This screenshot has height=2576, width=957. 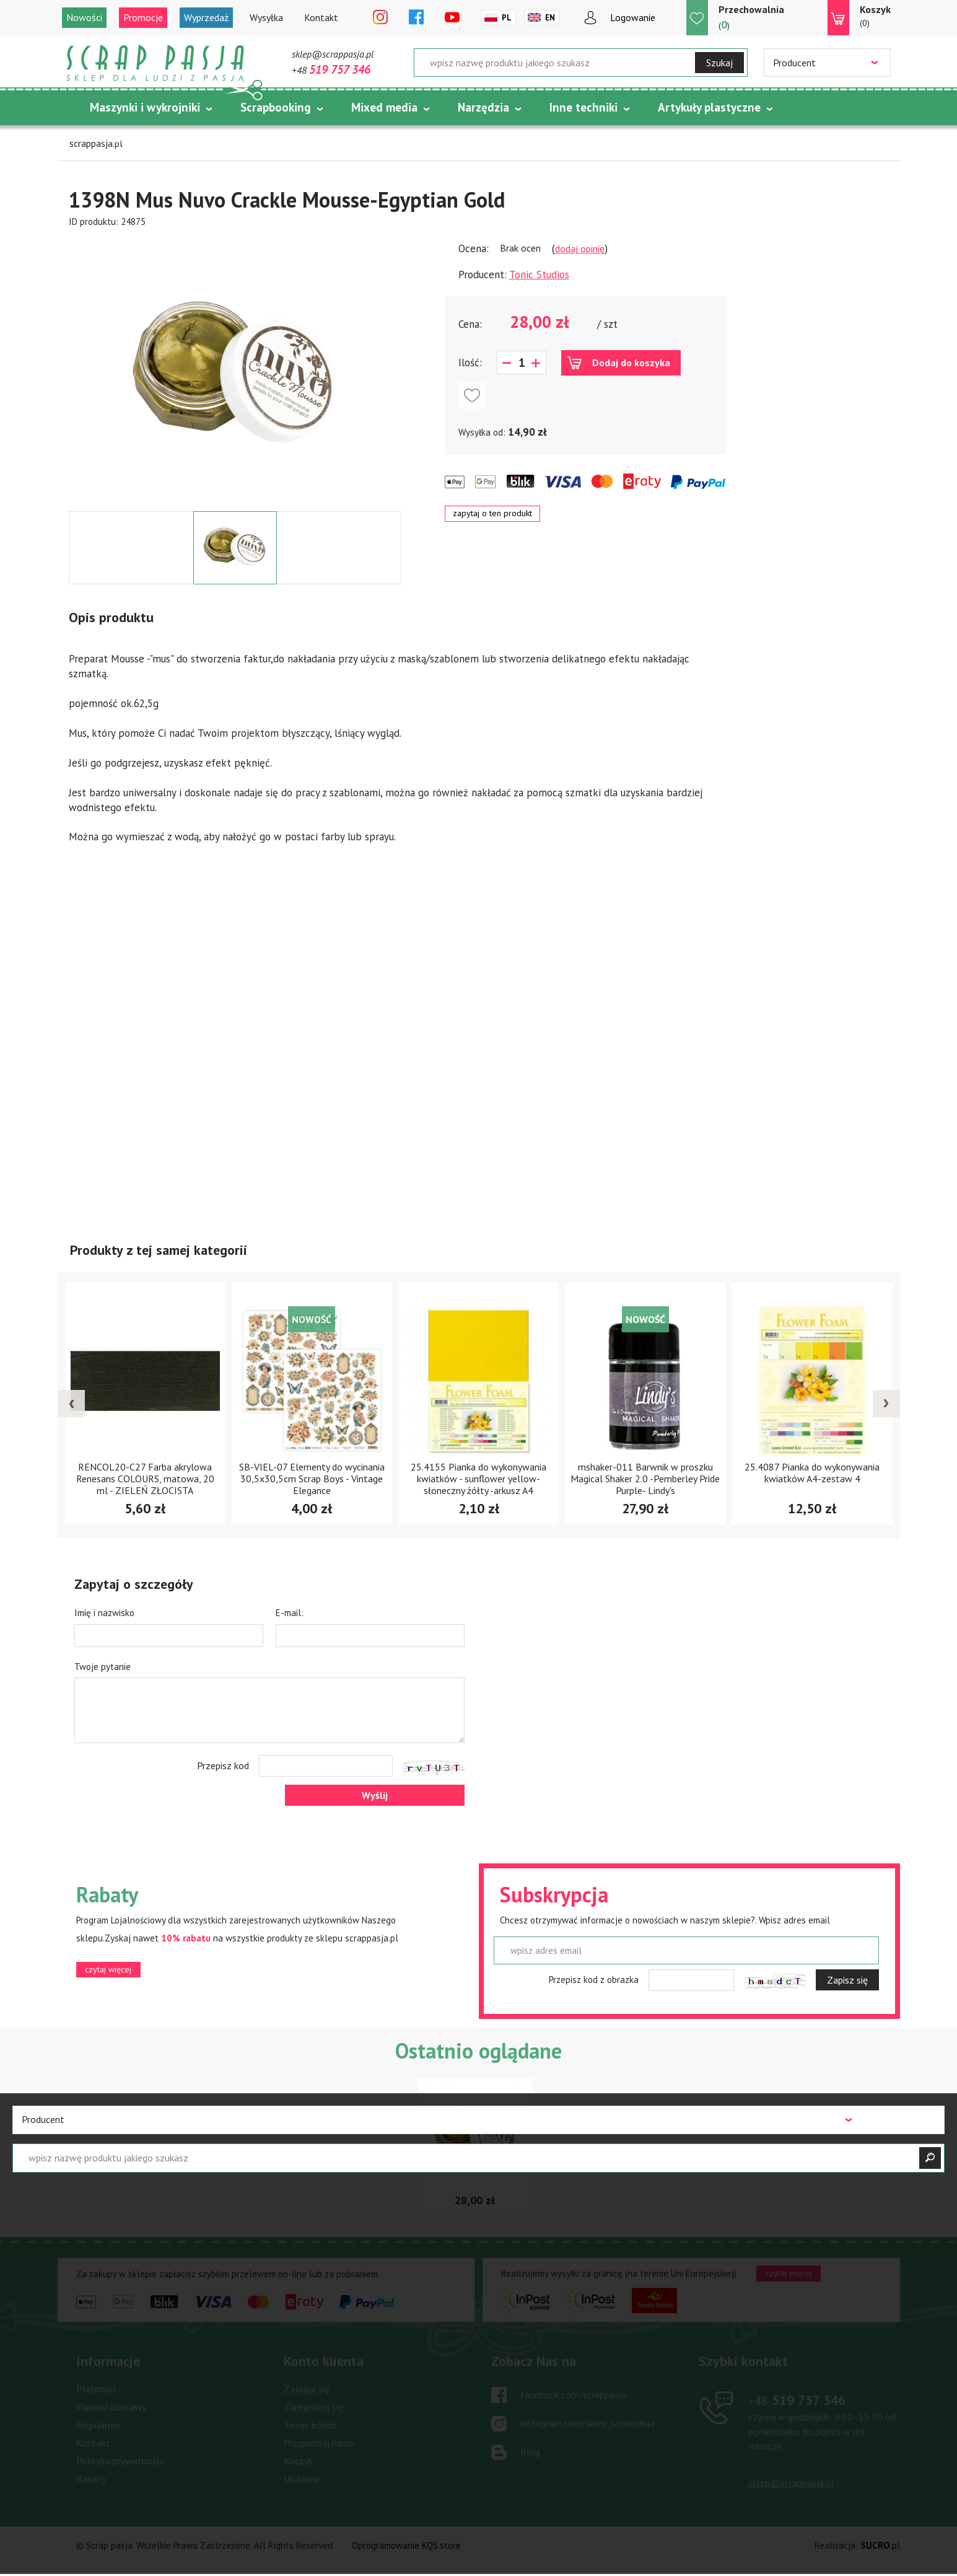 I want to click on mshaker-011 Barwnik w proszku Magical Shaker 2.0 -Pemberley Pride Purple- Lindy's, so click(x=645, y=1479).